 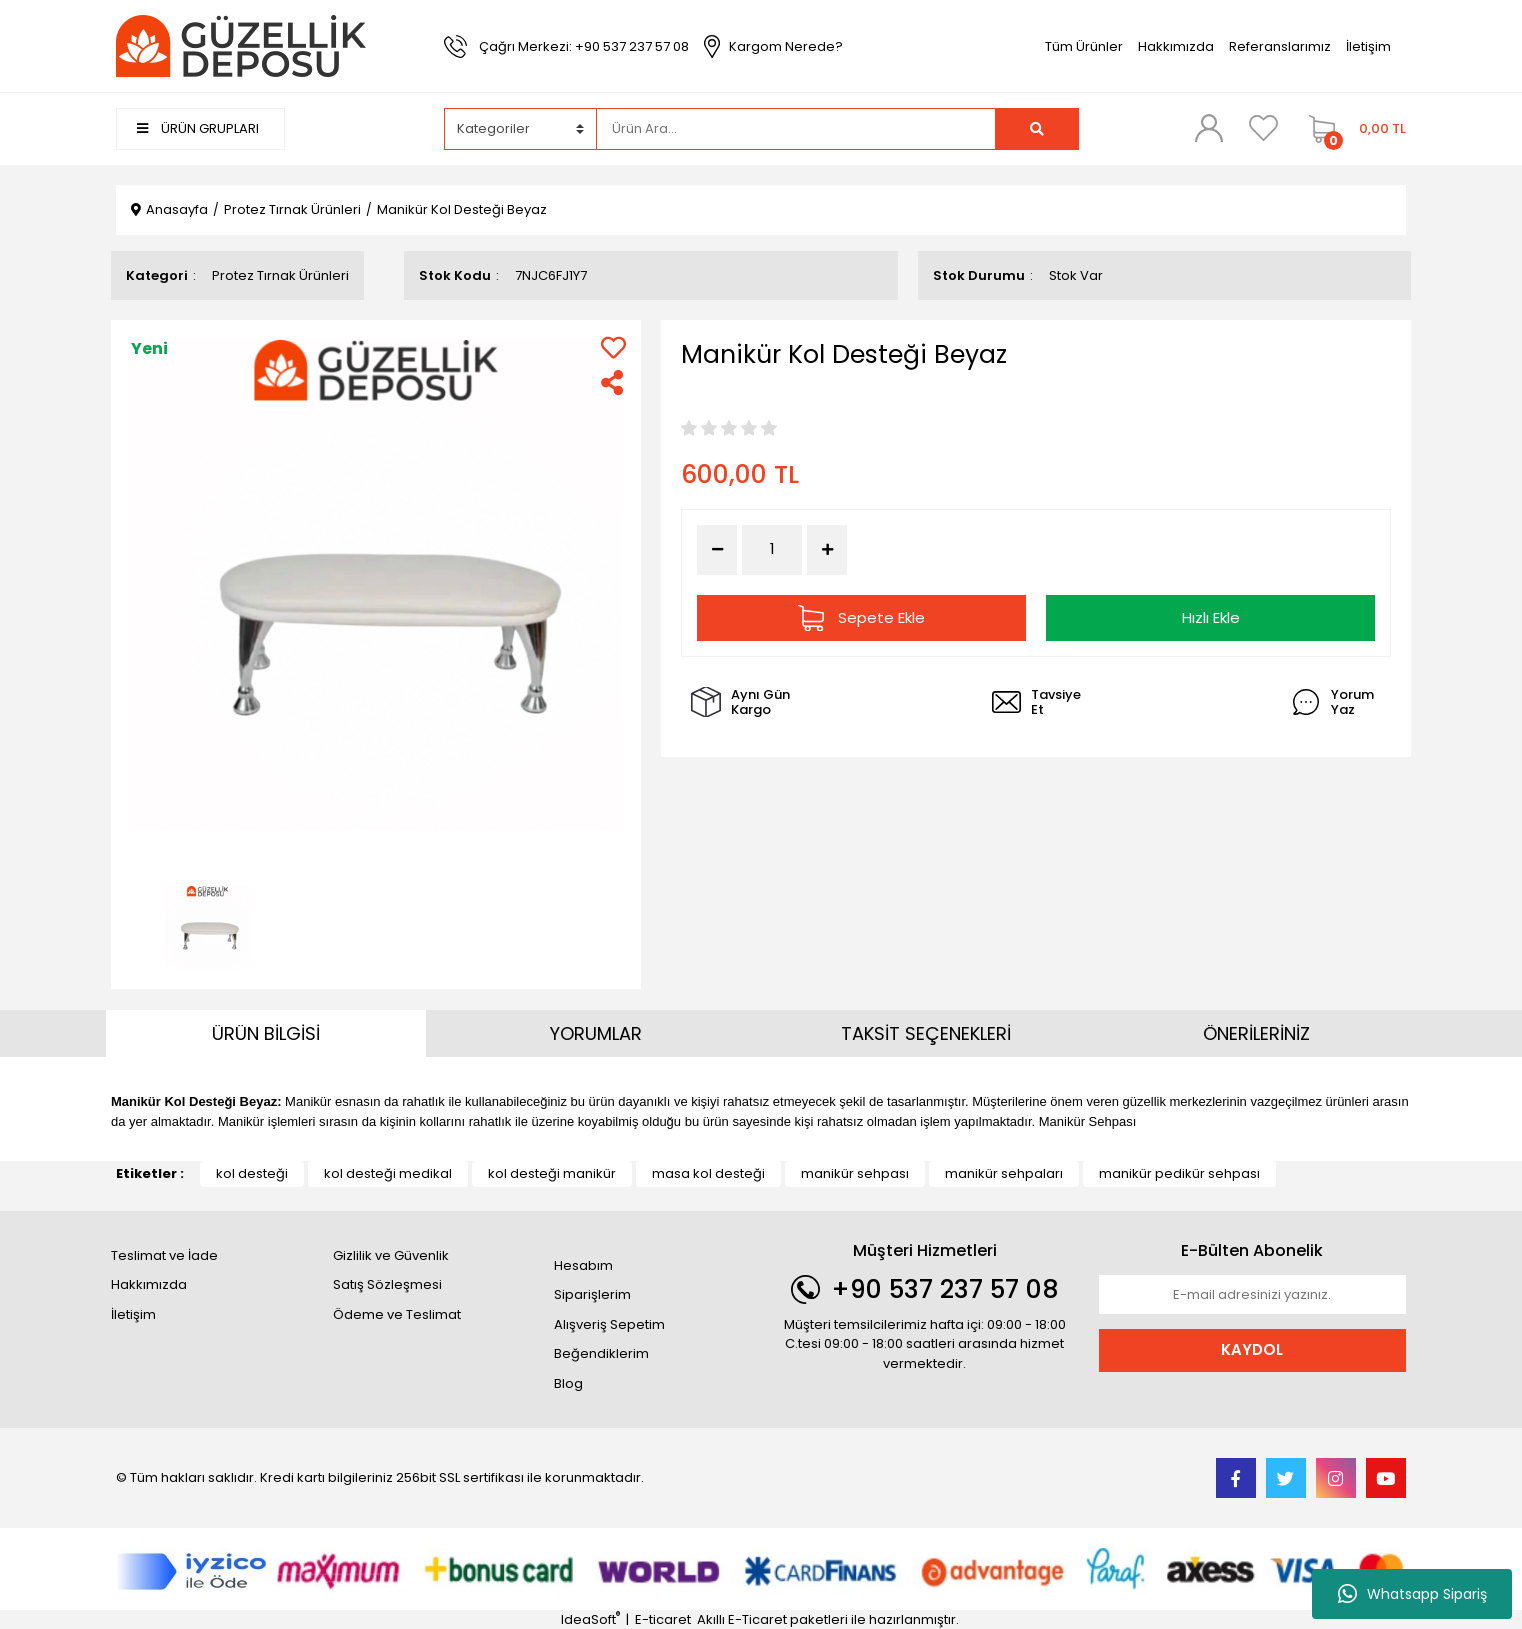 What do you see at coordinates (1352, 129) in the screenshot?
I see `[Cart]` at bounding box center [1352, 129].